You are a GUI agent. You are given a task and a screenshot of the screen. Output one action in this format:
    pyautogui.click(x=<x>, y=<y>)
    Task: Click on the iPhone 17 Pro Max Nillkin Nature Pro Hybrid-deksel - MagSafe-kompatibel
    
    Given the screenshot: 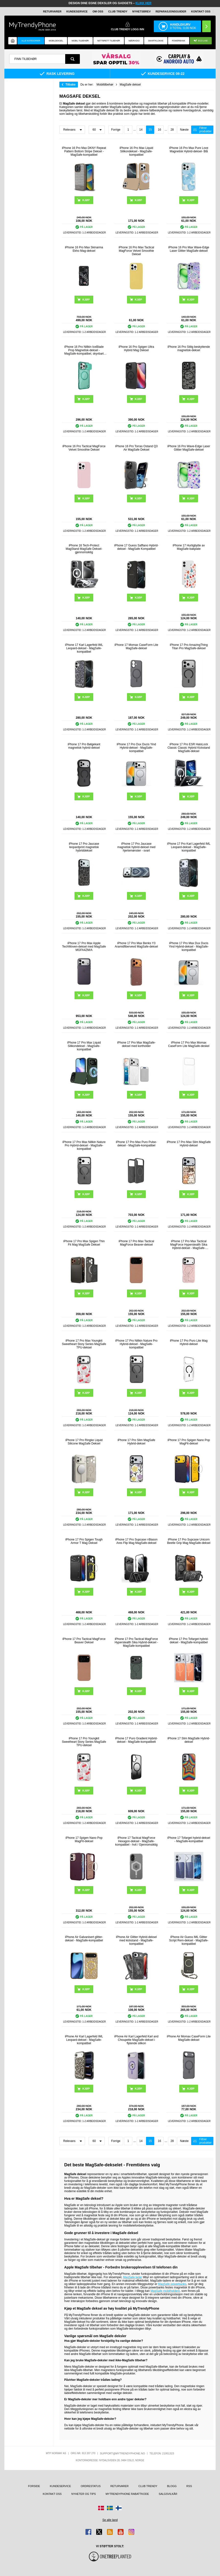 What is the action you would take?
    pyautogui.click(x=84, y=1145)
    